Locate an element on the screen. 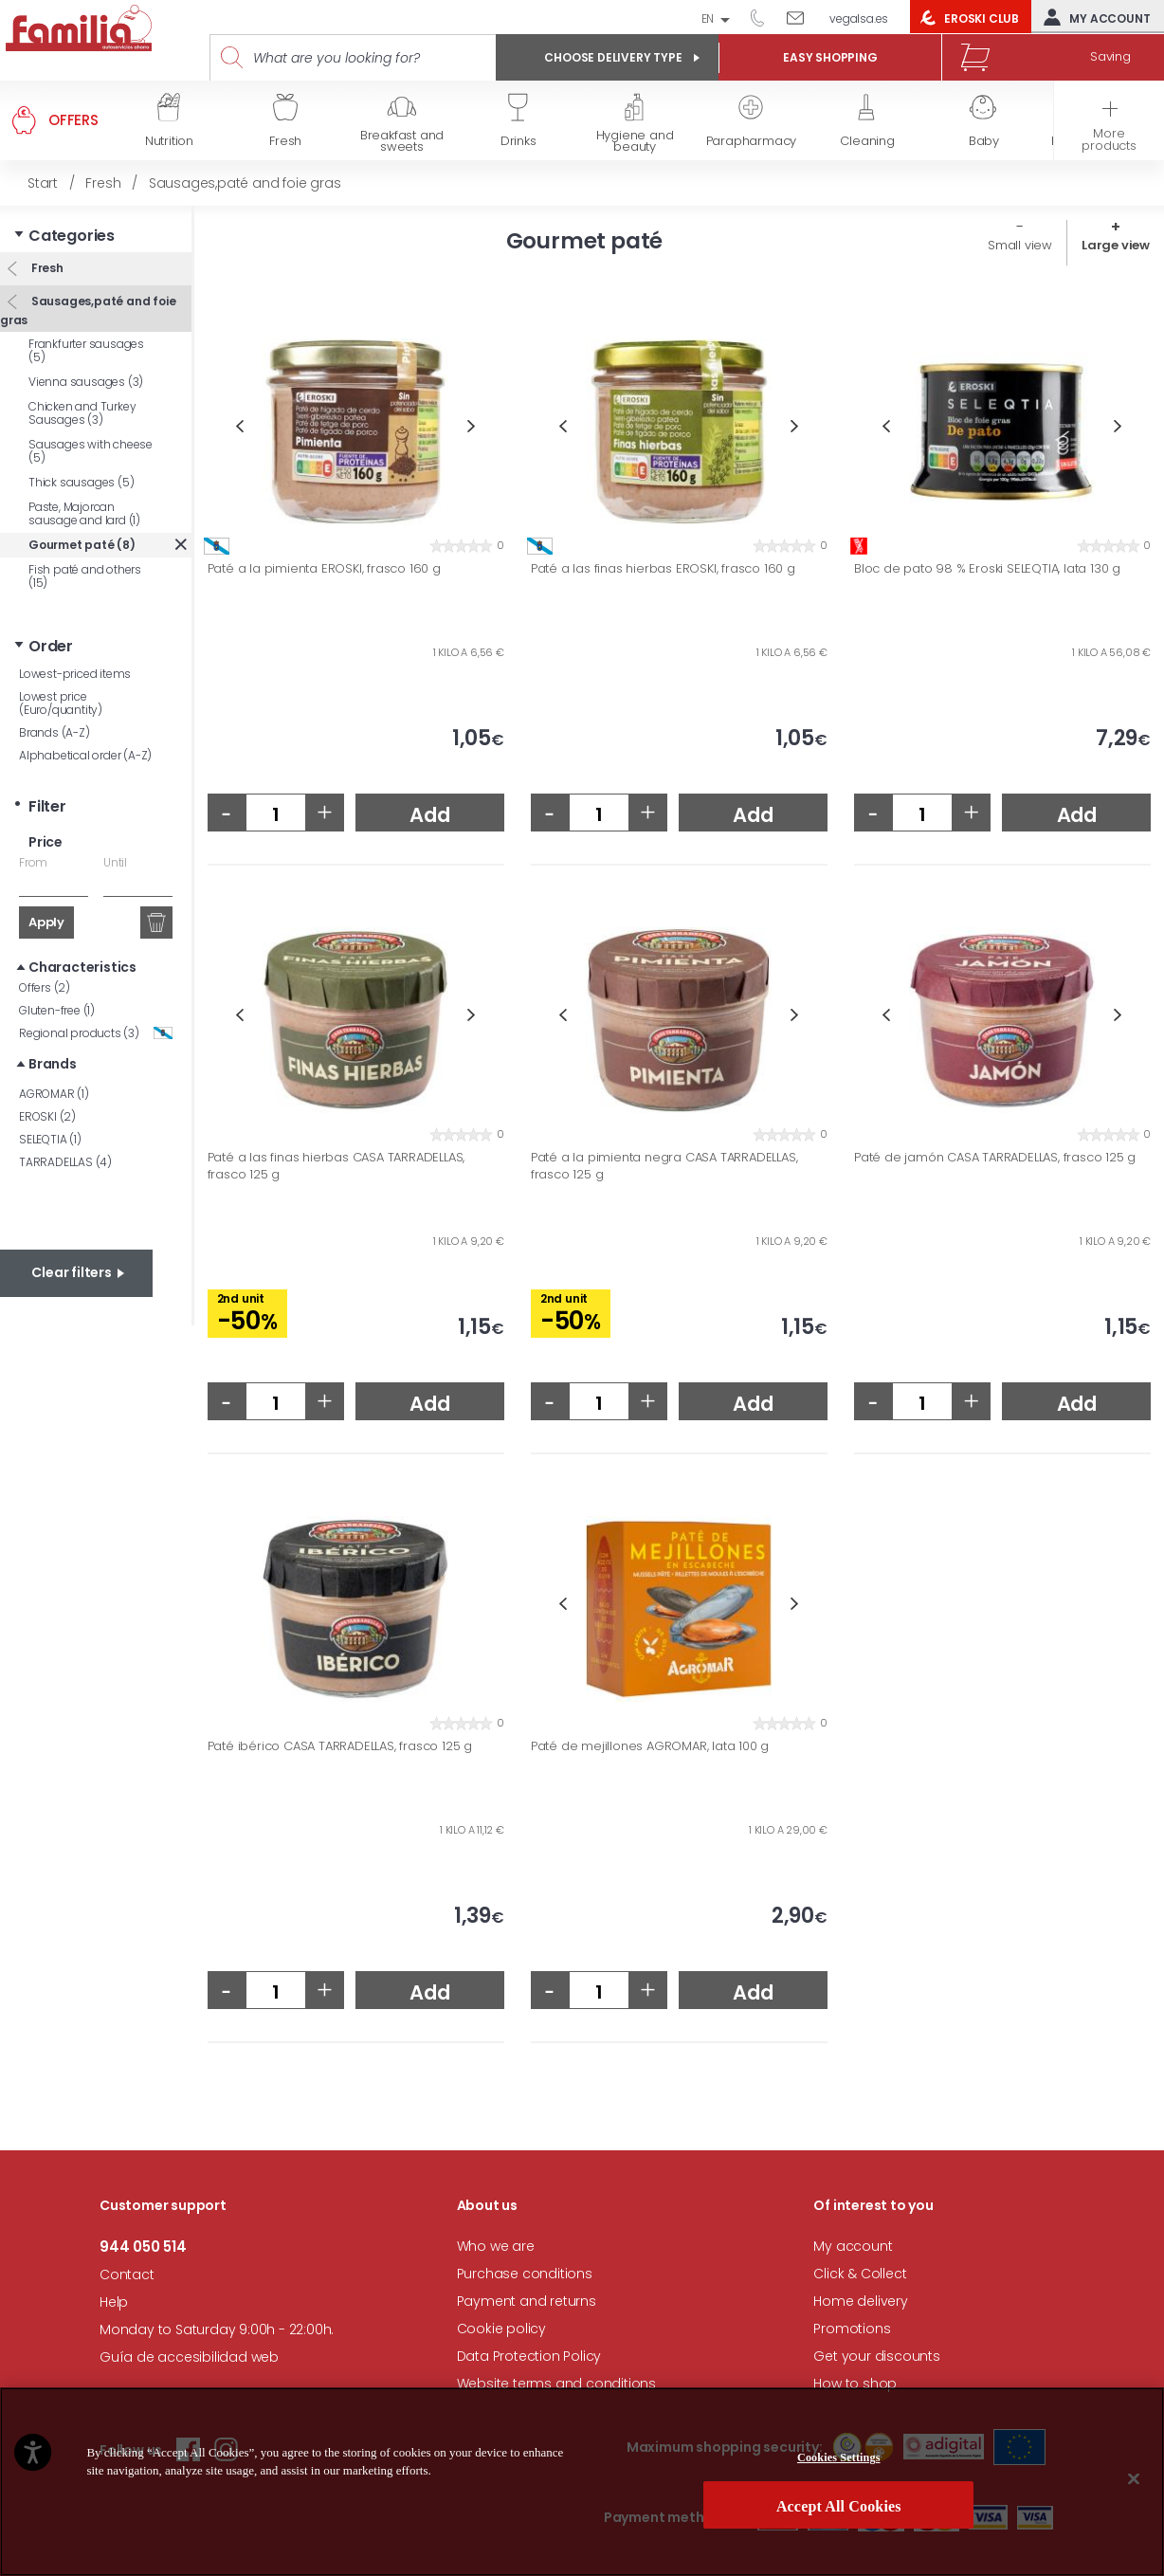 The image size is (1164, 2576). Previous [button] is located at coordinates (239, 426).